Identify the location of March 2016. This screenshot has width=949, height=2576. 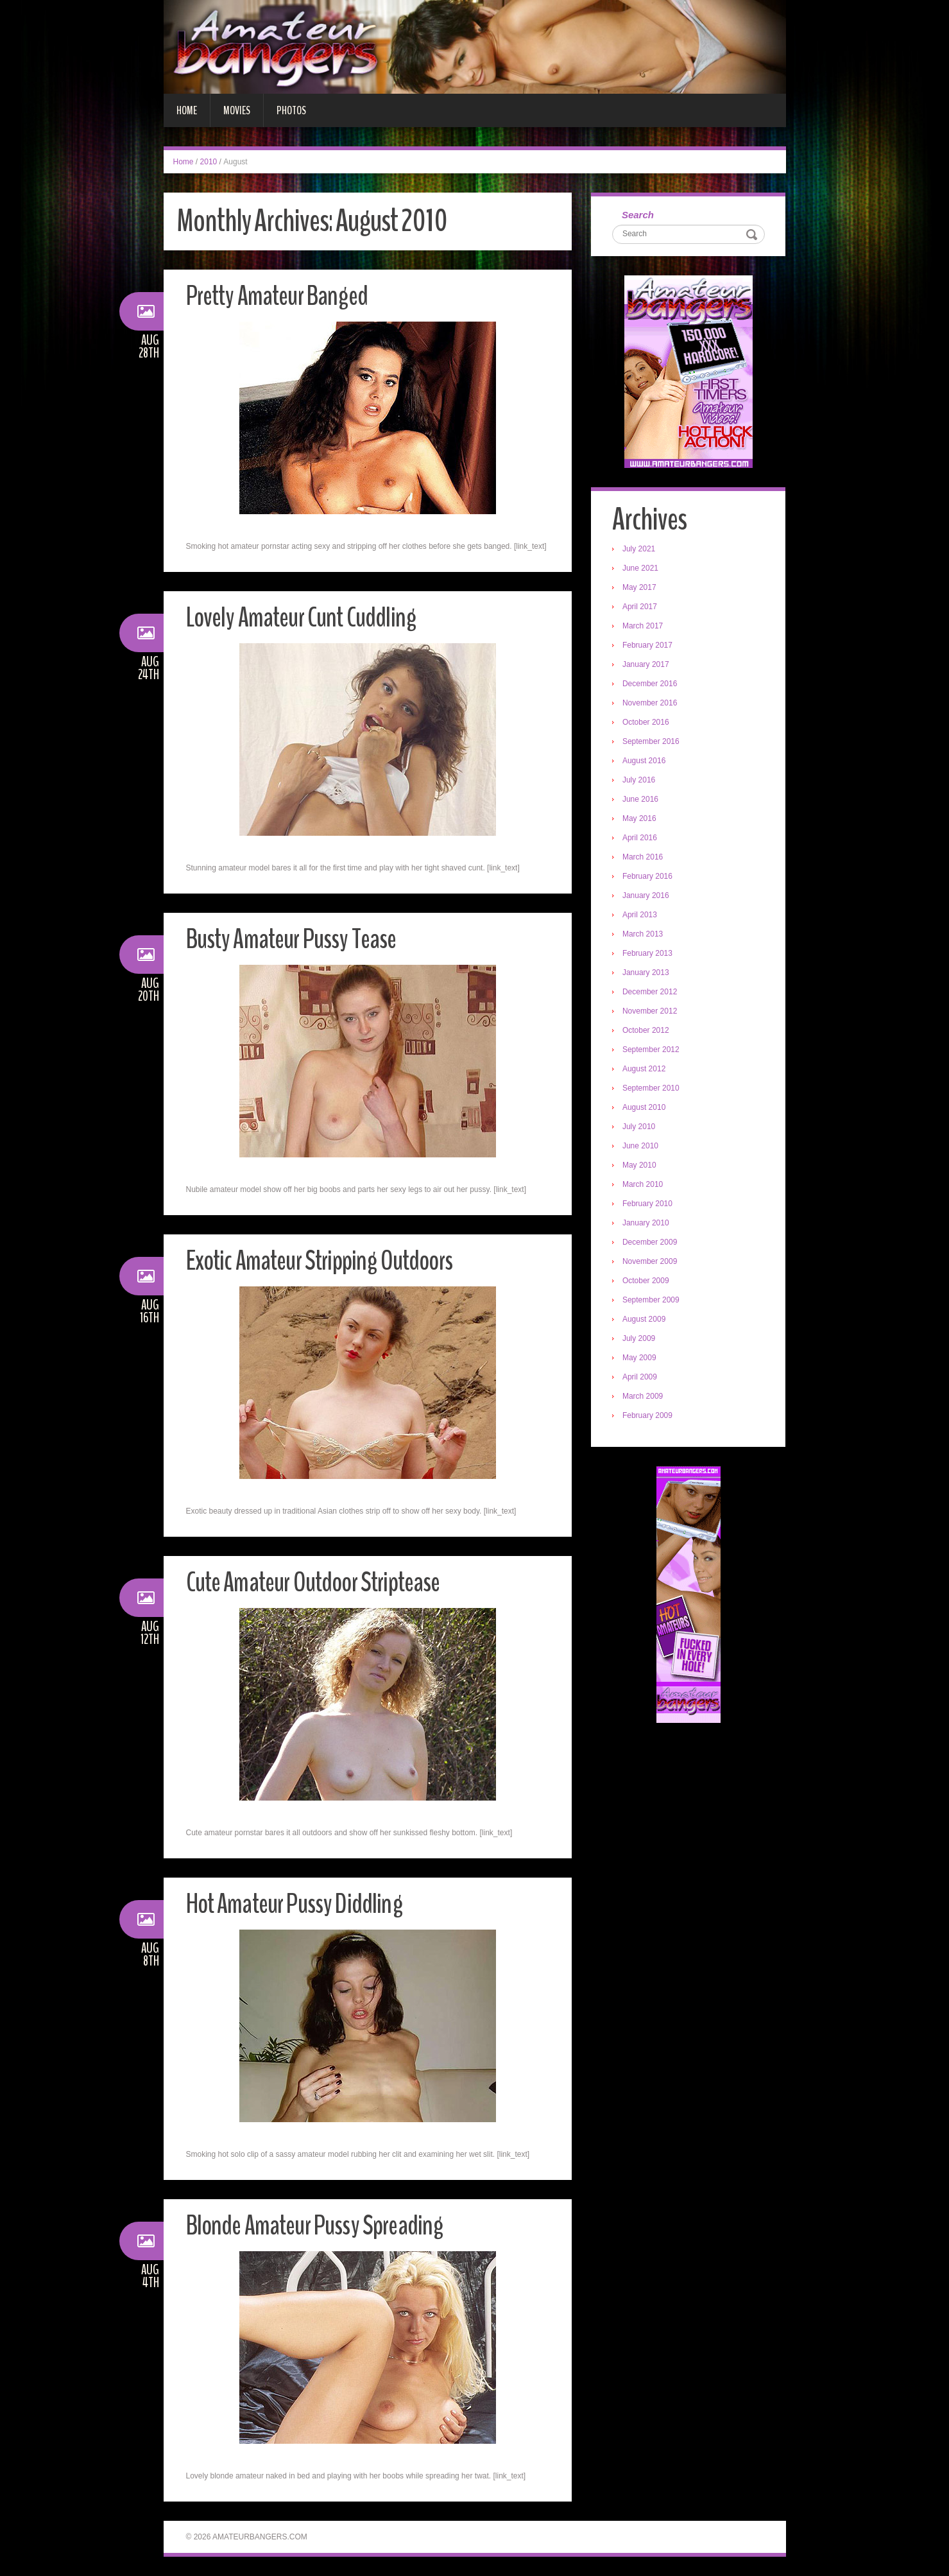
(644, 858).